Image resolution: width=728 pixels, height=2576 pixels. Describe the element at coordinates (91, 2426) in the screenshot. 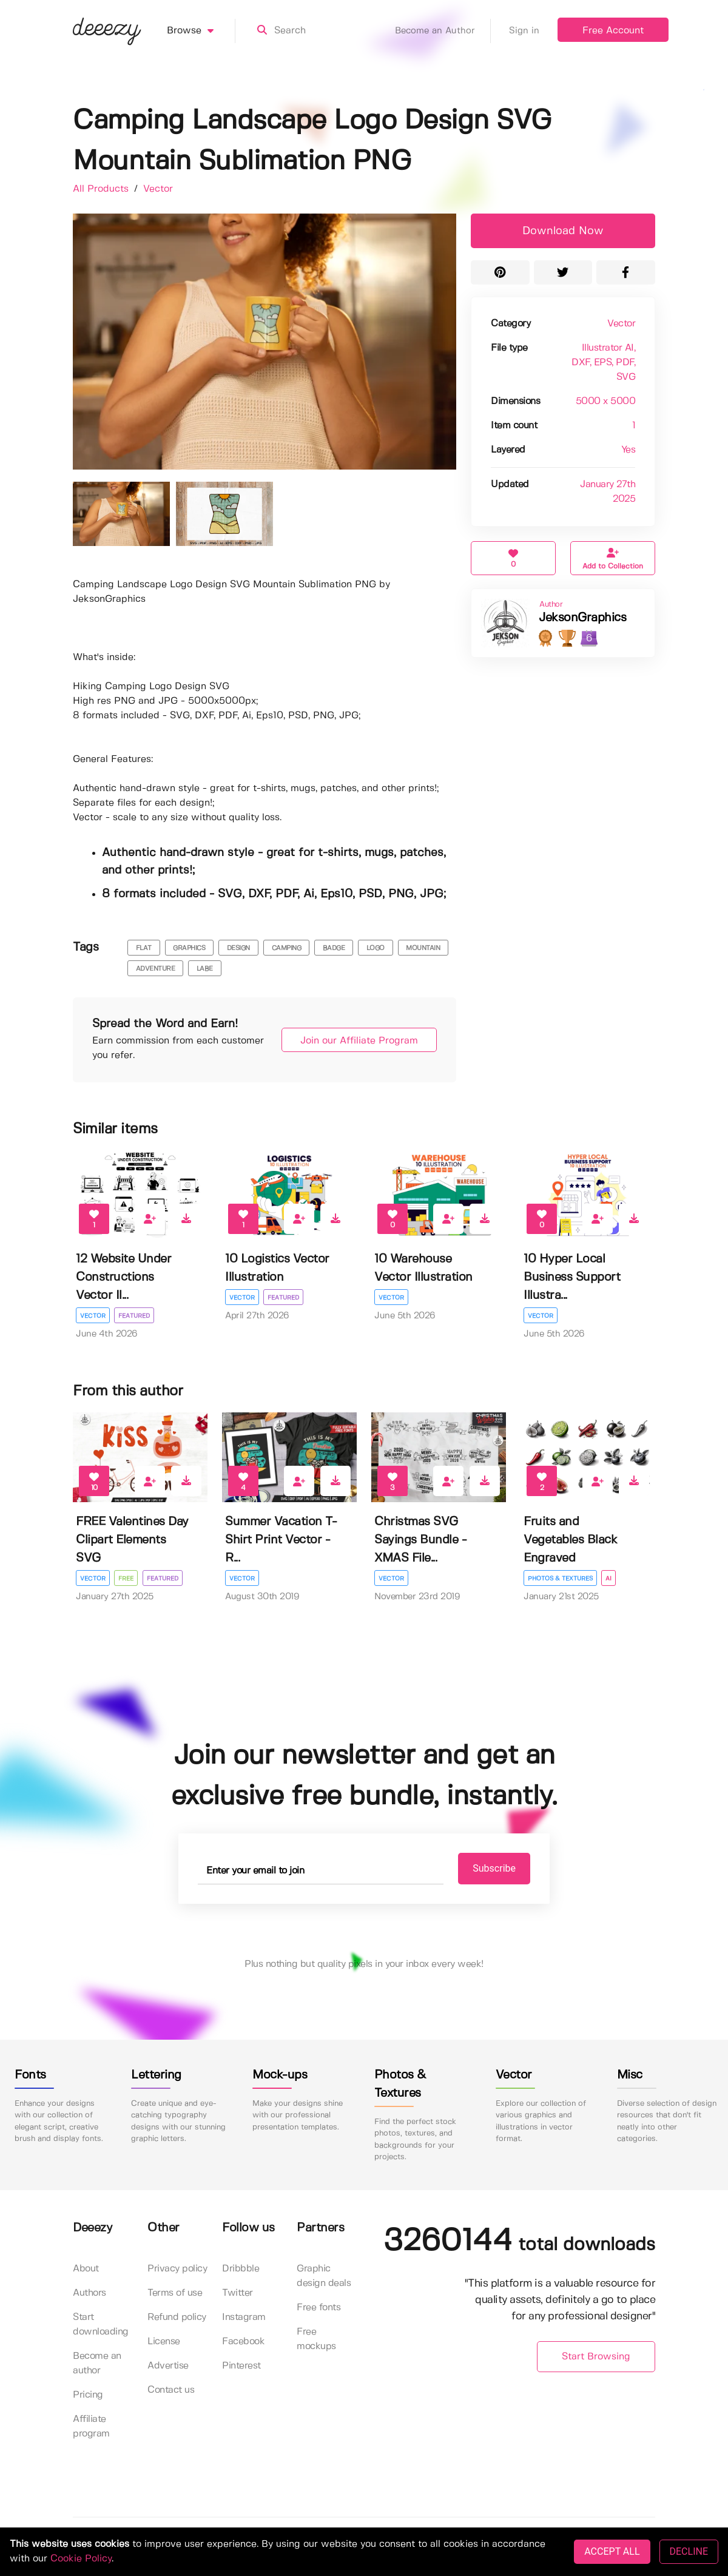

I see `Affiliate program` at that location.